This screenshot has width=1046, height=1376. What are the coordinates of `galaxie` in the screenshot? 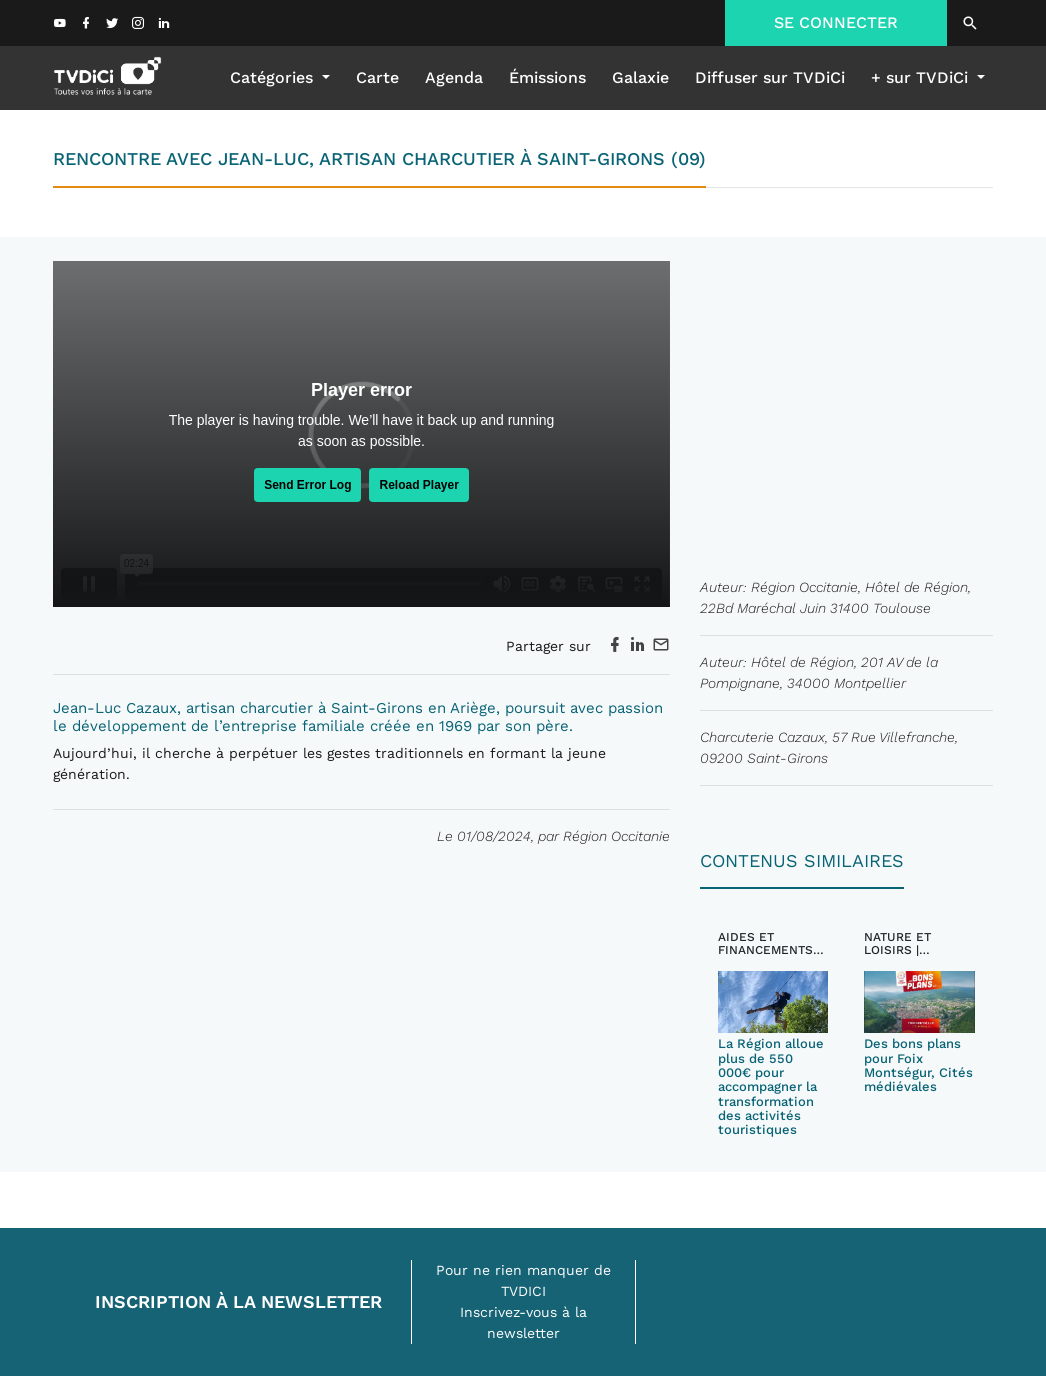 It's located at (640, 77).